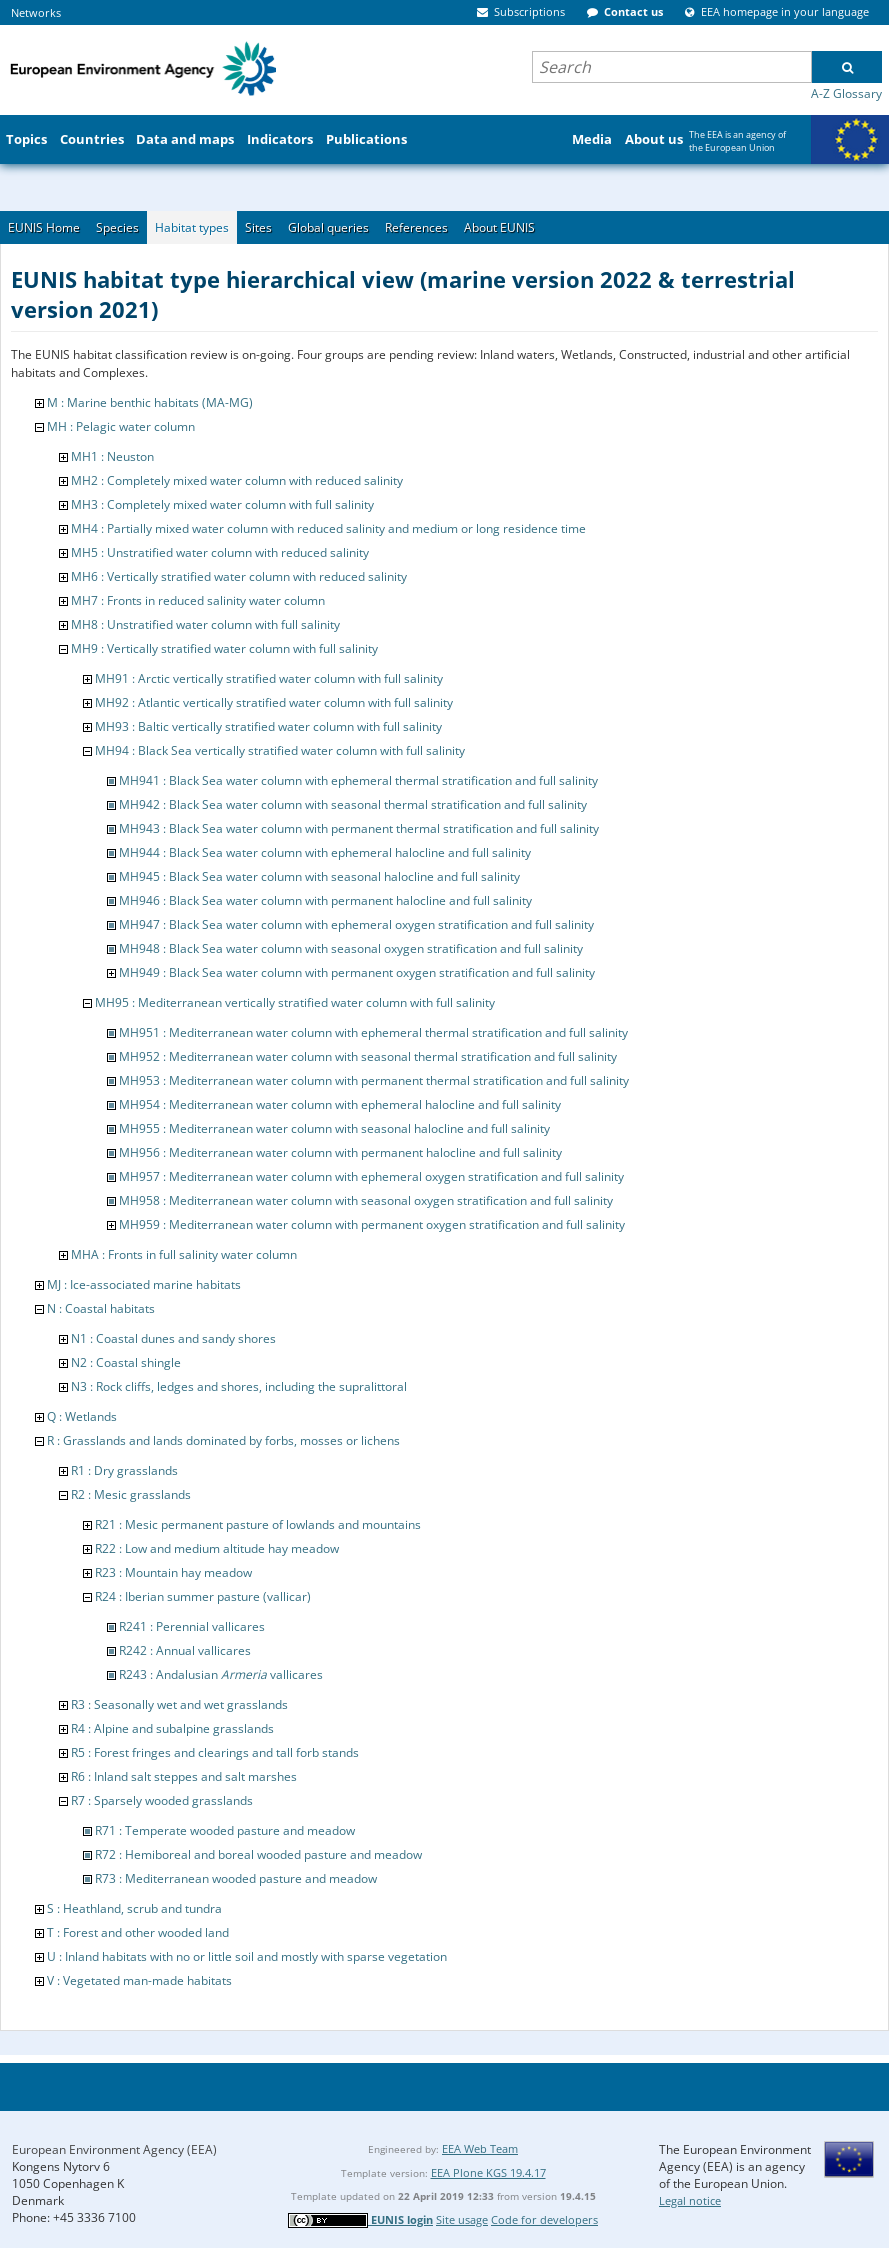  I want to click on A-Z Glossary, so click(846, 93).